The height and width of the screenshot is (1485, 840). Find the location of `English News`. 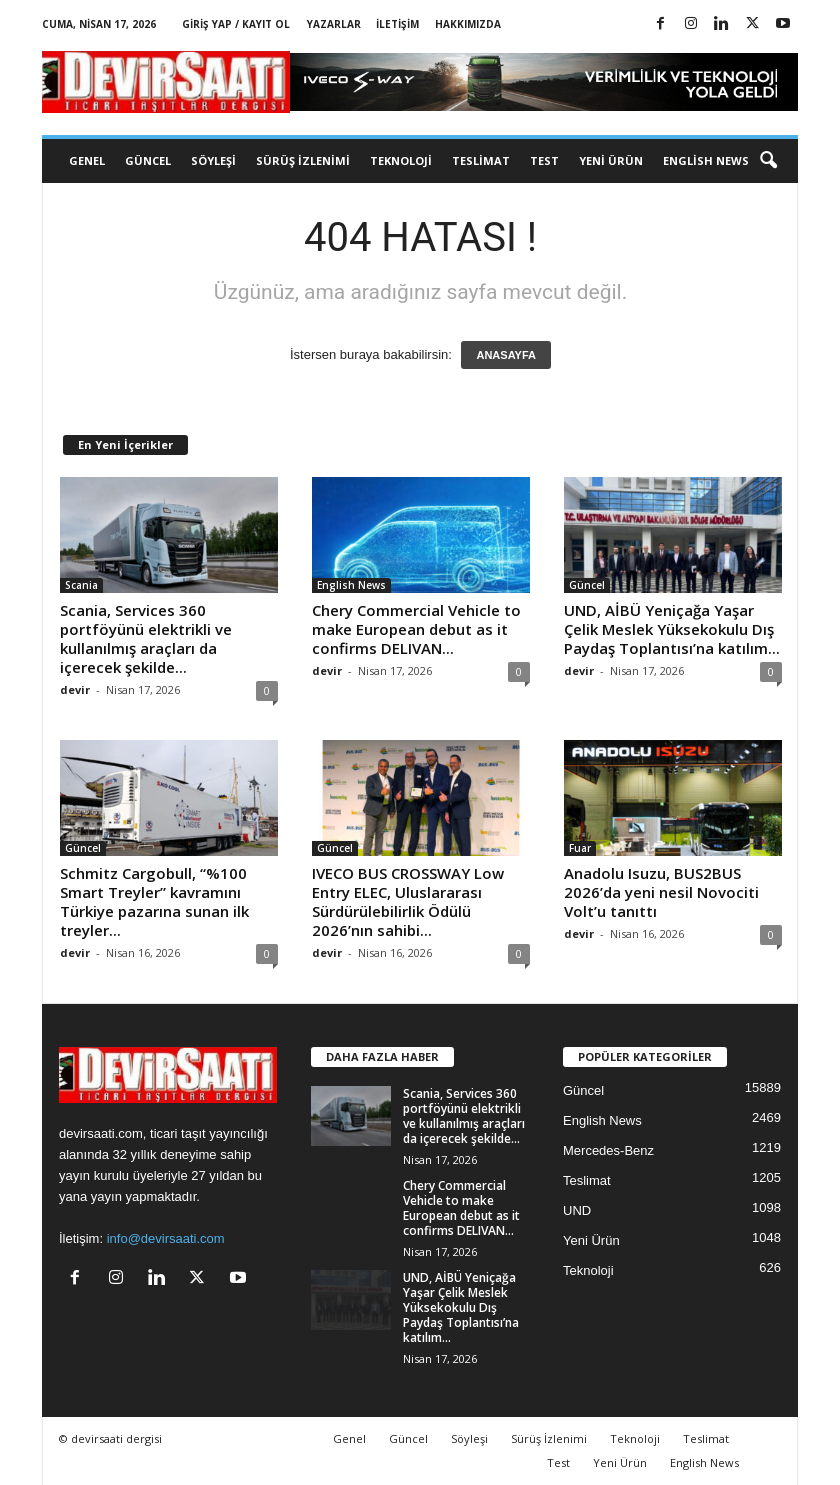

English News is located at coordinates (706, 160).